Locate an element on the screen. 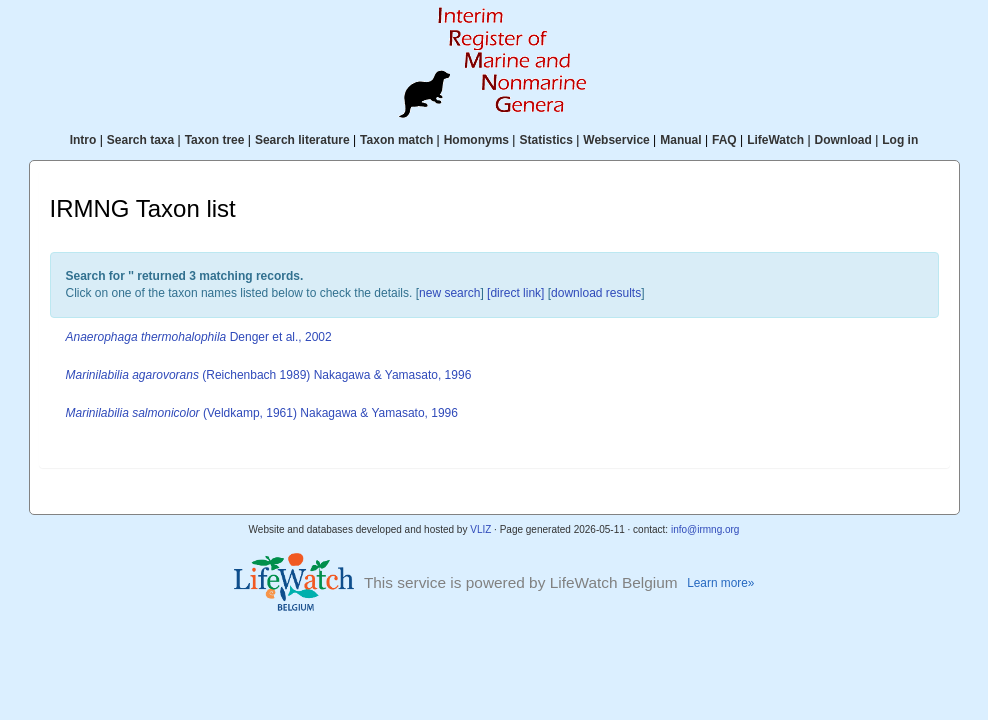  Webservice is located at coordinates (616, 140).